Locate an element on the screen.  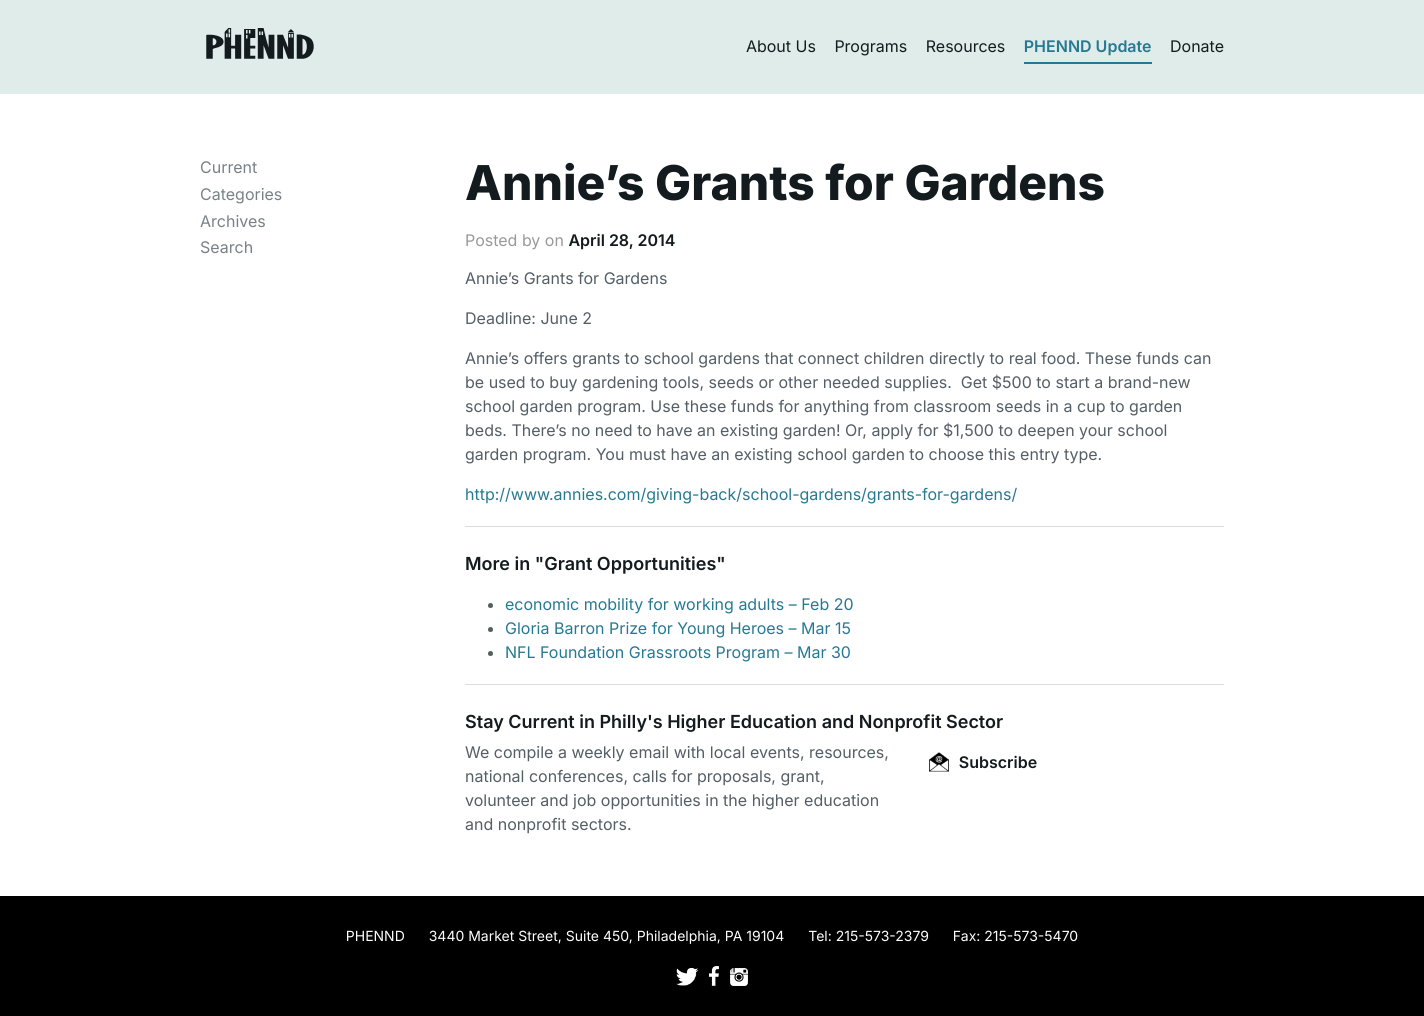
Categories is located at coordinates (241, 194).